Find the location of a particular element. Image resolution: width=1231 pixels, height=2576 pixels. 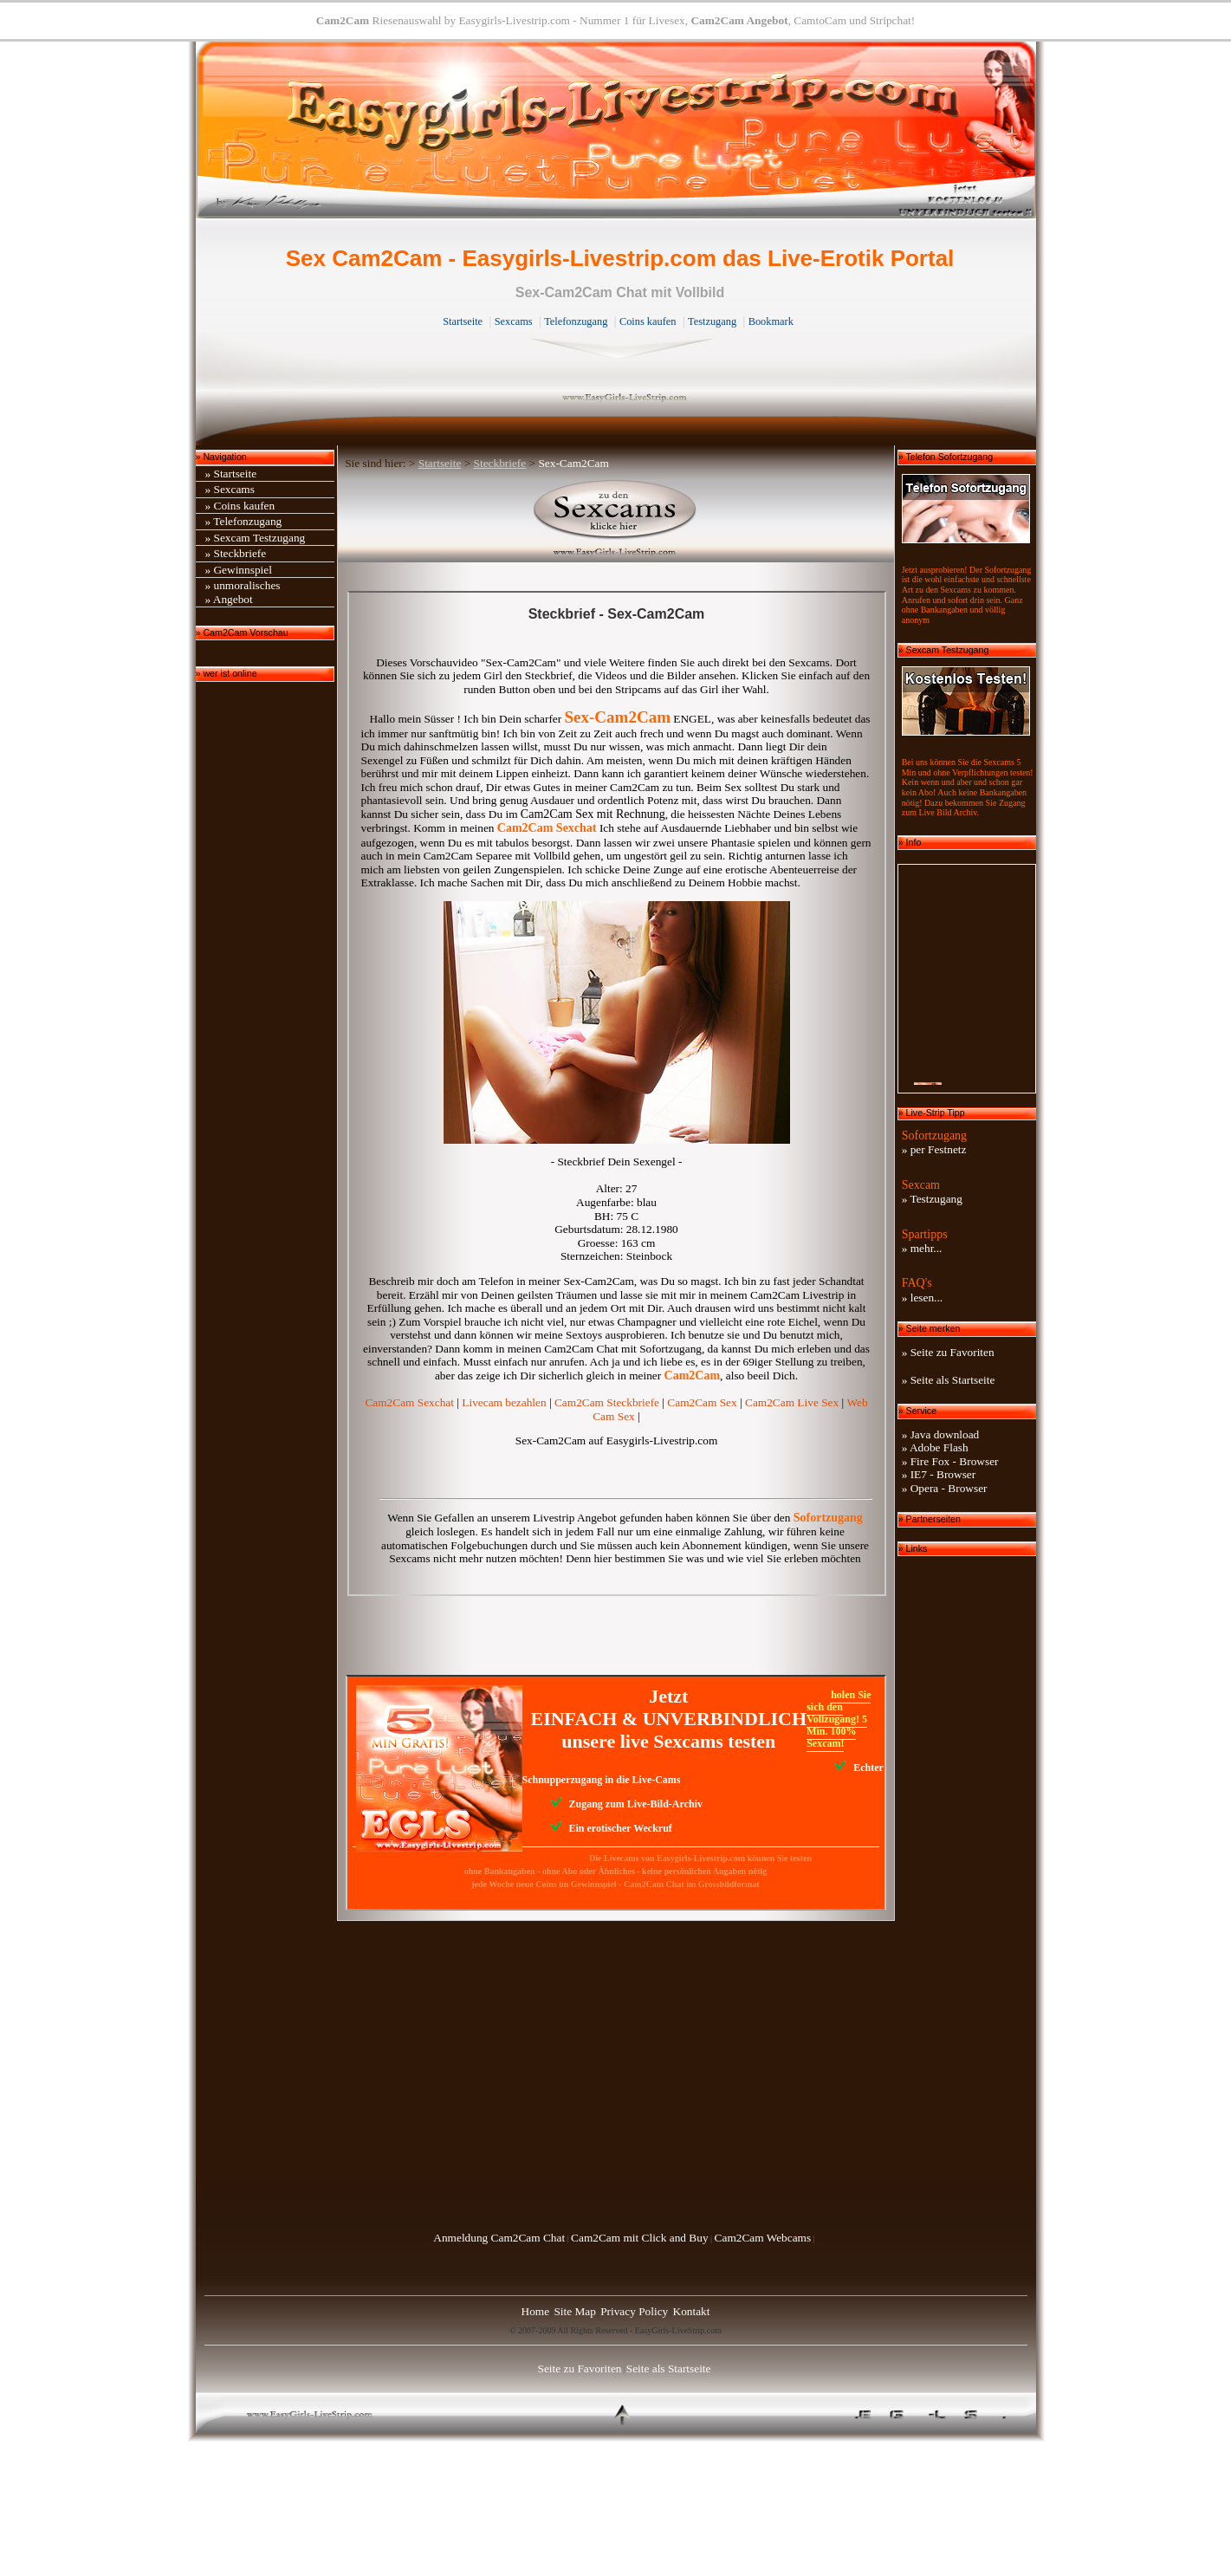

» Seite zu Favoriten is located at coordinates (948, 1352).